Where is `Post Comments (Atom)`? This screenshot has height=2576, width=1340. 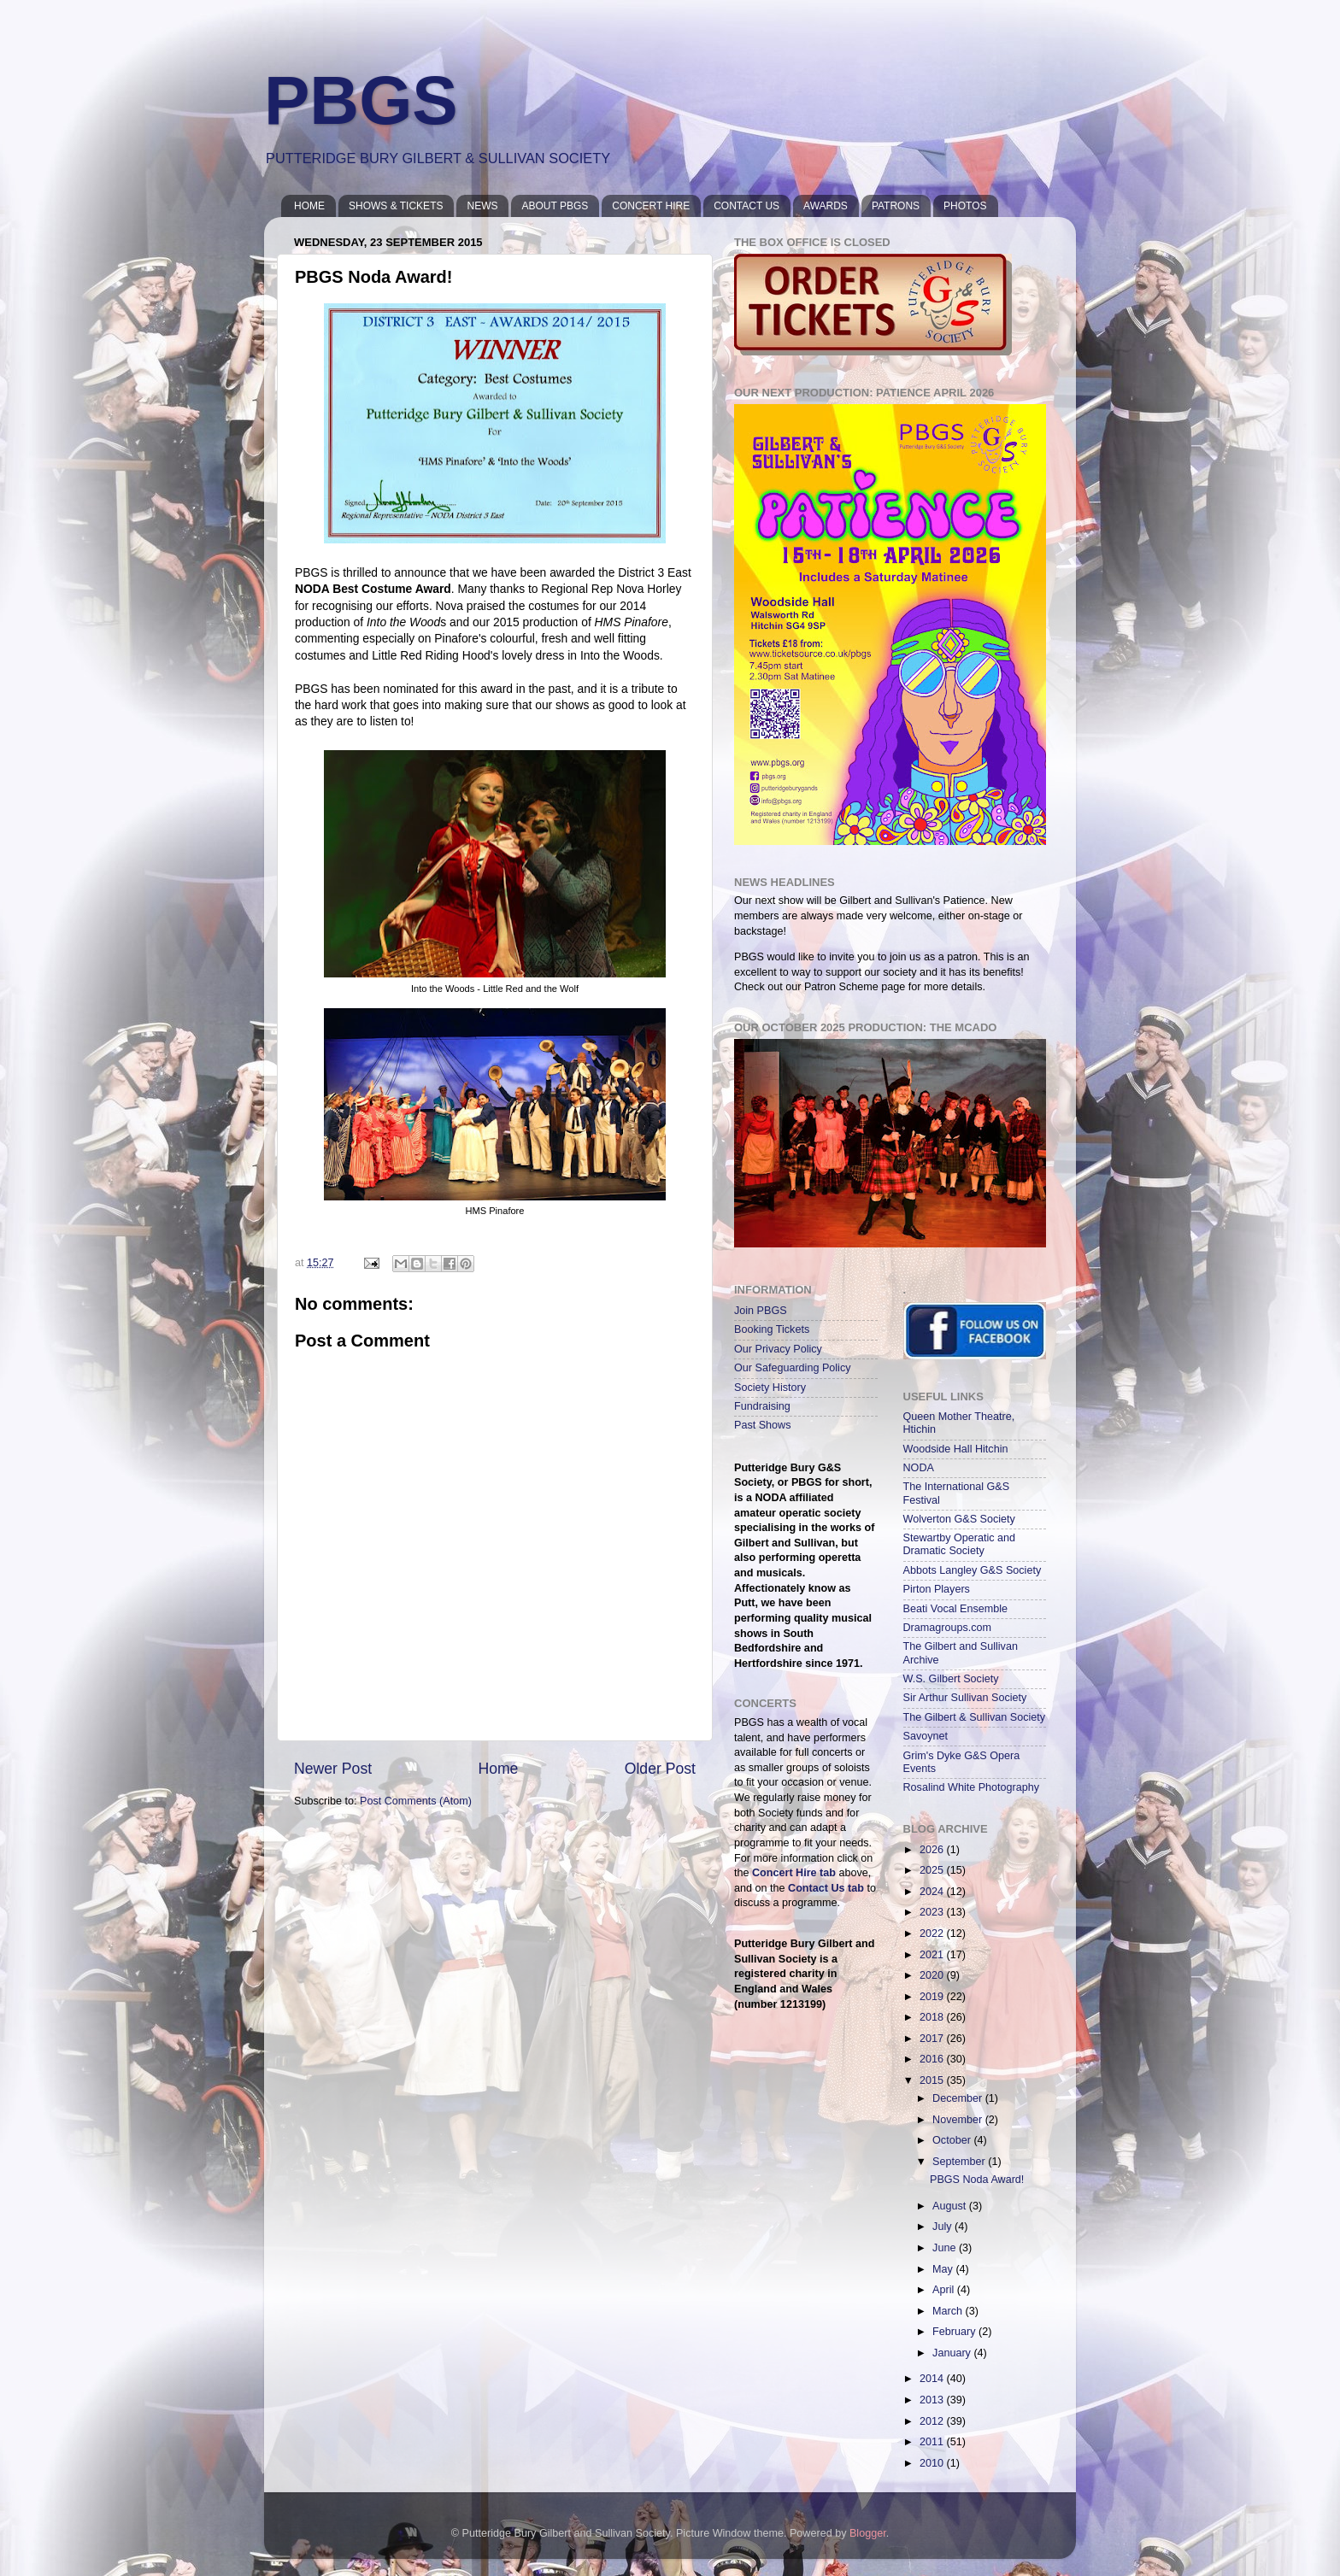
Post Comments (Atom) is located at coordinates (416, 1801).